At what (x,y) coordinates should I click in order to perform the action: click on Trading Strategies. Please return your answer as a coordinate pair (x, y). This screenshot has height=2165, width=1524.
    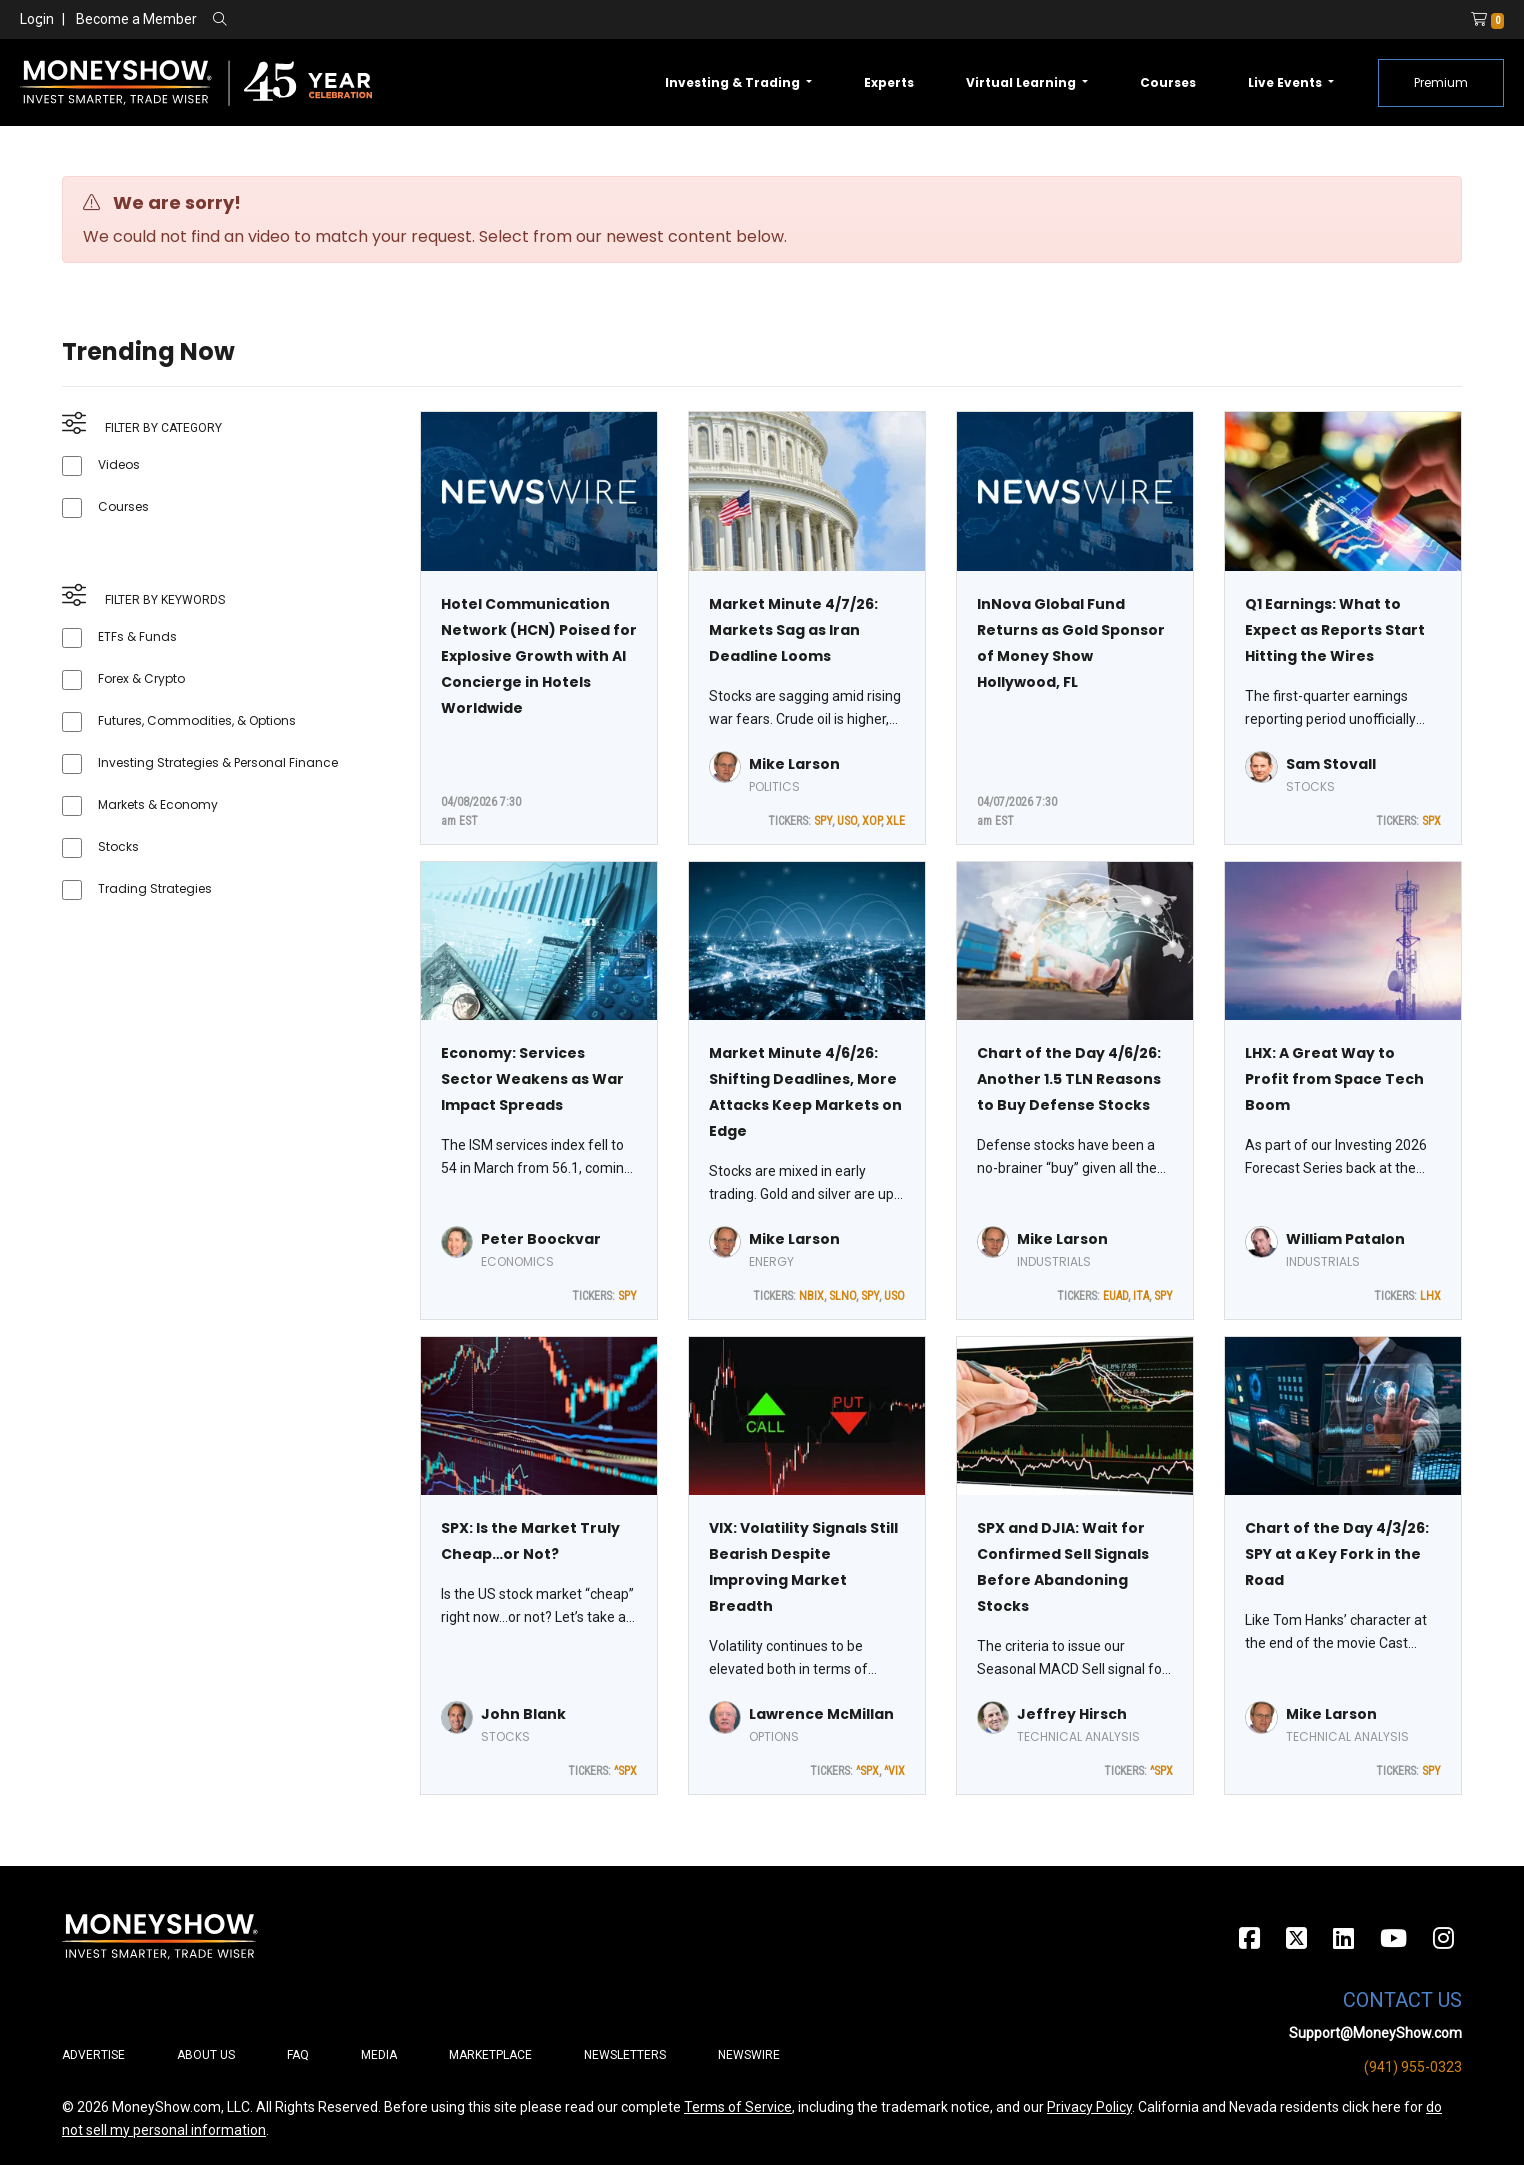
    Looking at the image, I should click on (155, 888).